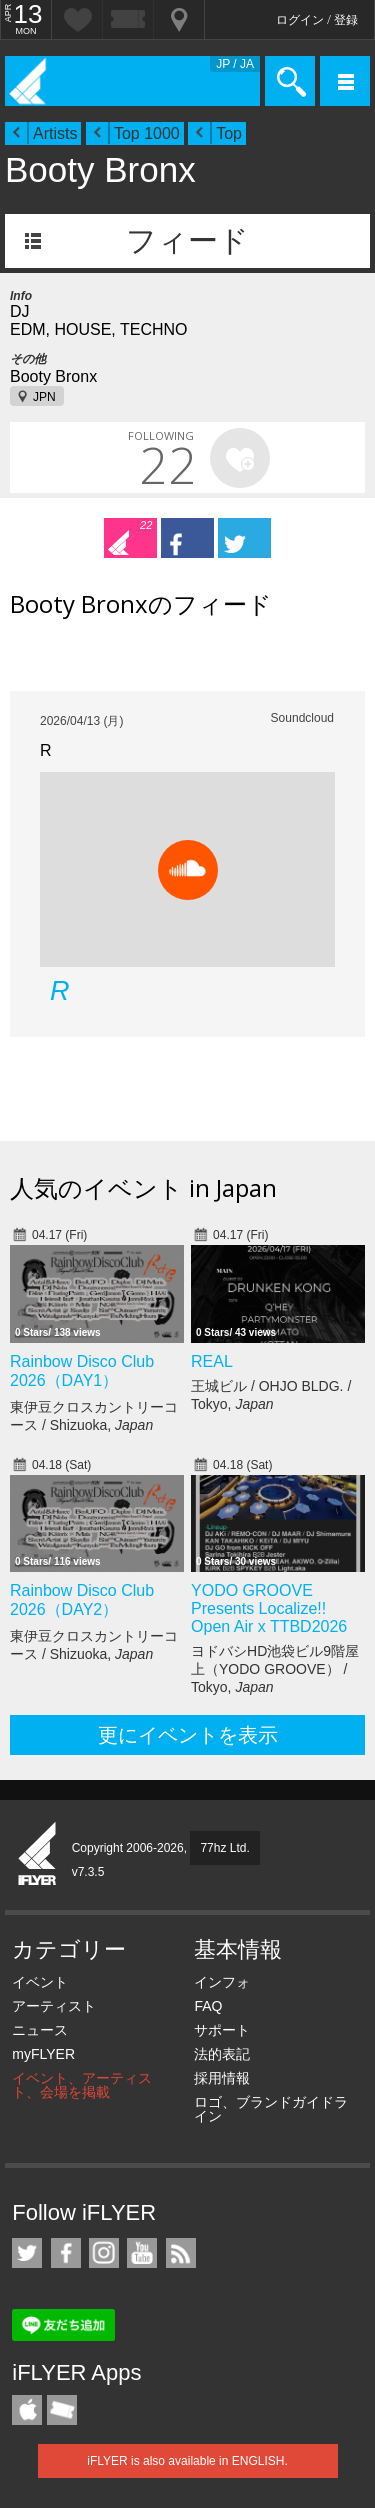 This screenshot has width=375, height=2508. What do you see at coordinates (222, 2078) in the screenshot?
I see `採用情報` at bounding box center [222, 2078].